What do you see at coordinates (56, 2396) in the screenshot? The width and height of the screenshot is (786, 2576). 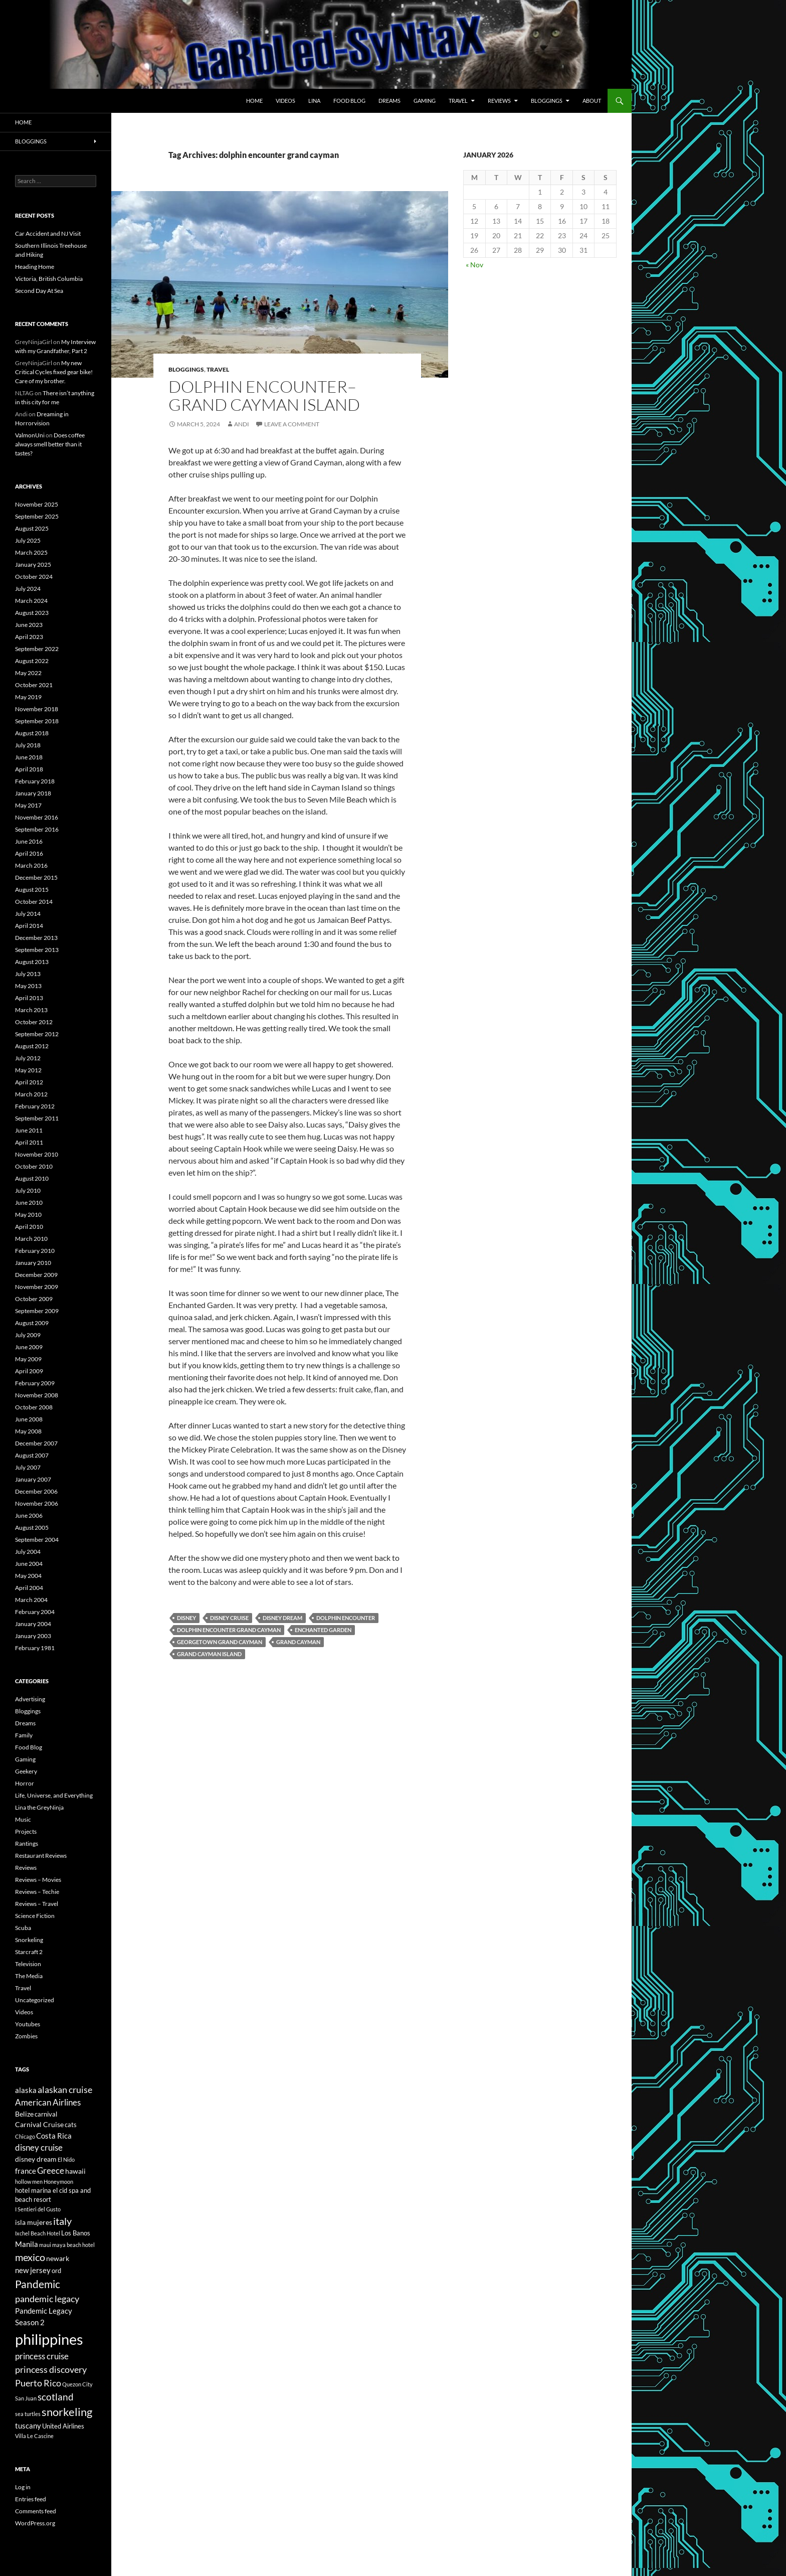 I see `scotland [scotland (11 items)]` at bounding box center [56, 2396].